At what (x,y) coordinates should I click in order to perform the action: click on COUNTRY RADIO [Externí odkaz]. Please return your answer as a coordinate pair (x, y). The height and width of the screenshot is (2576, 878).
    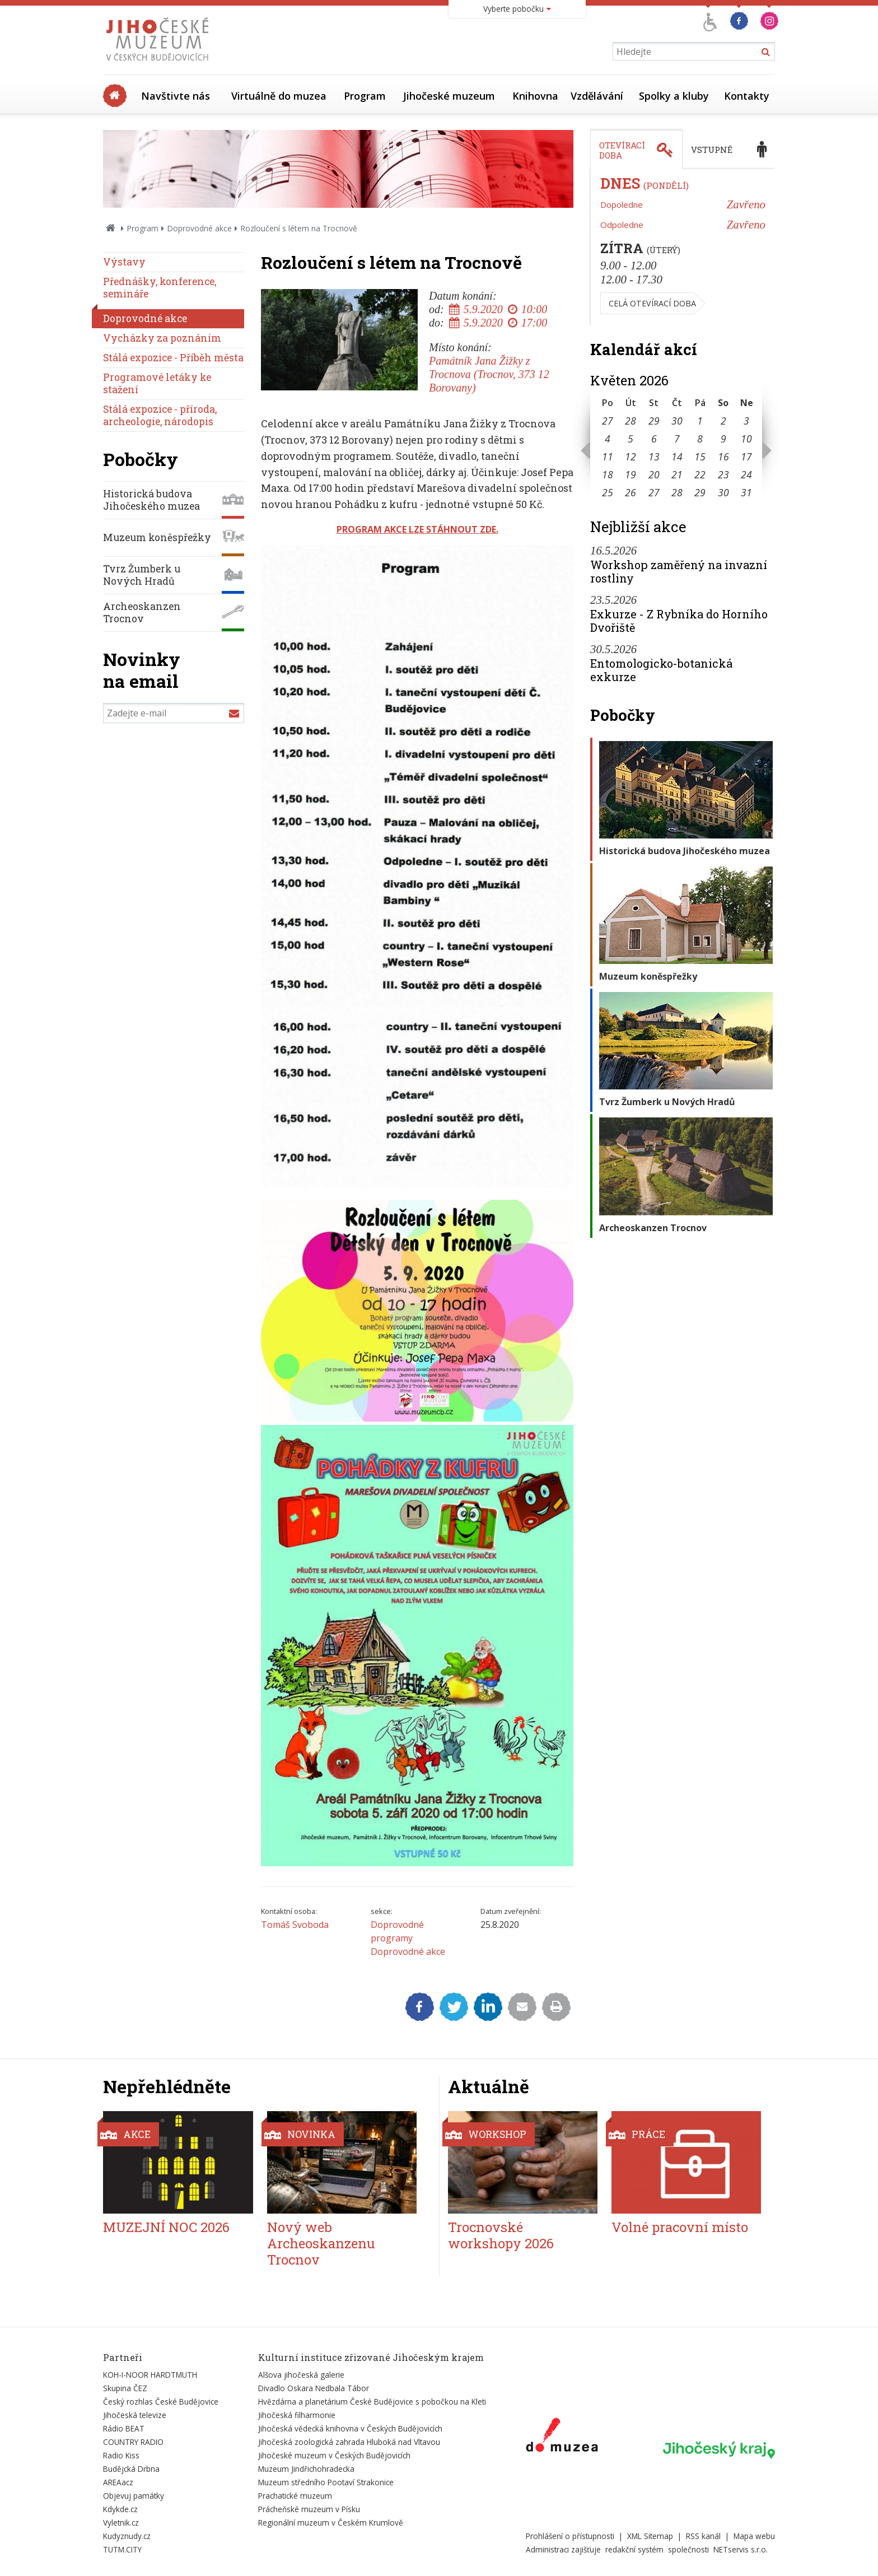
    Looking at the image, I should click on (133, 2442).